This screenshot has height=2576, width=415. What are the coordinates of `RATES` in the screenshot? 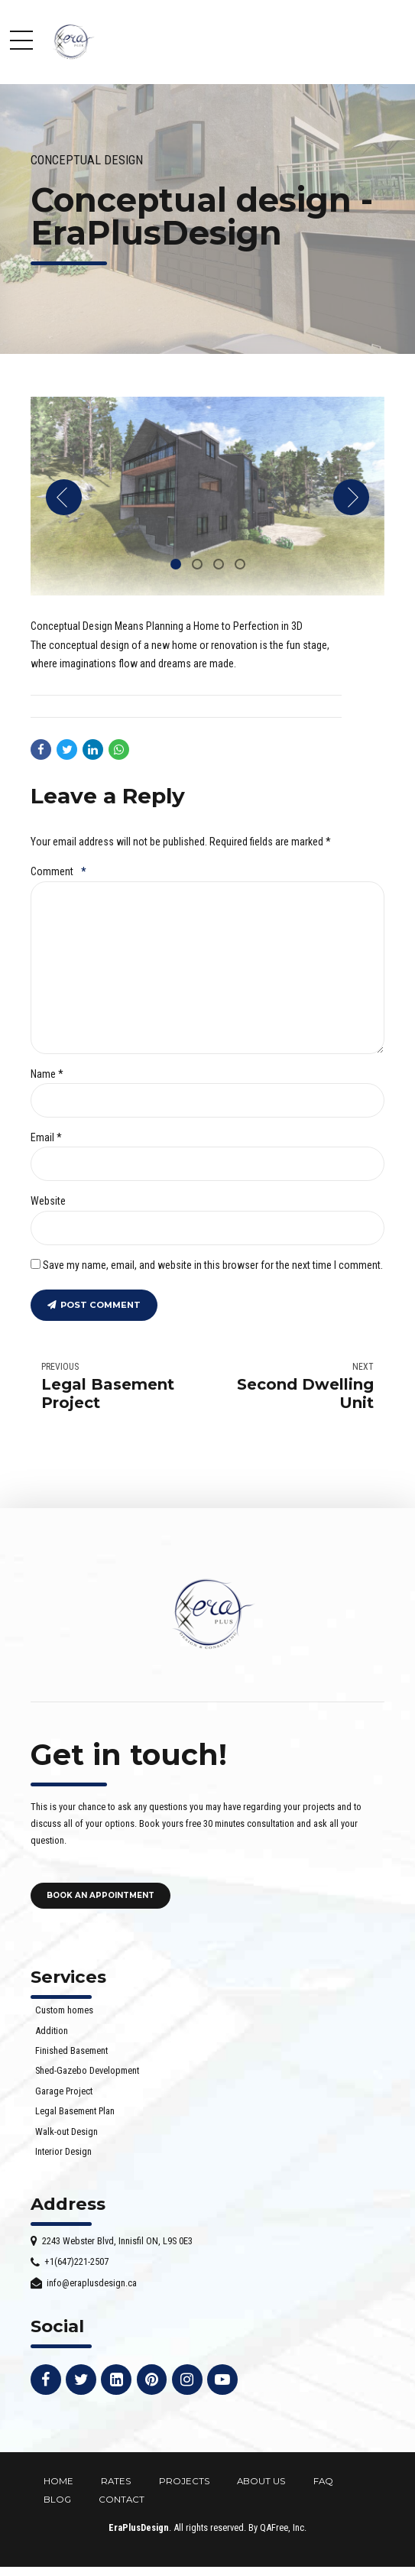 It's located at (116, 2481).